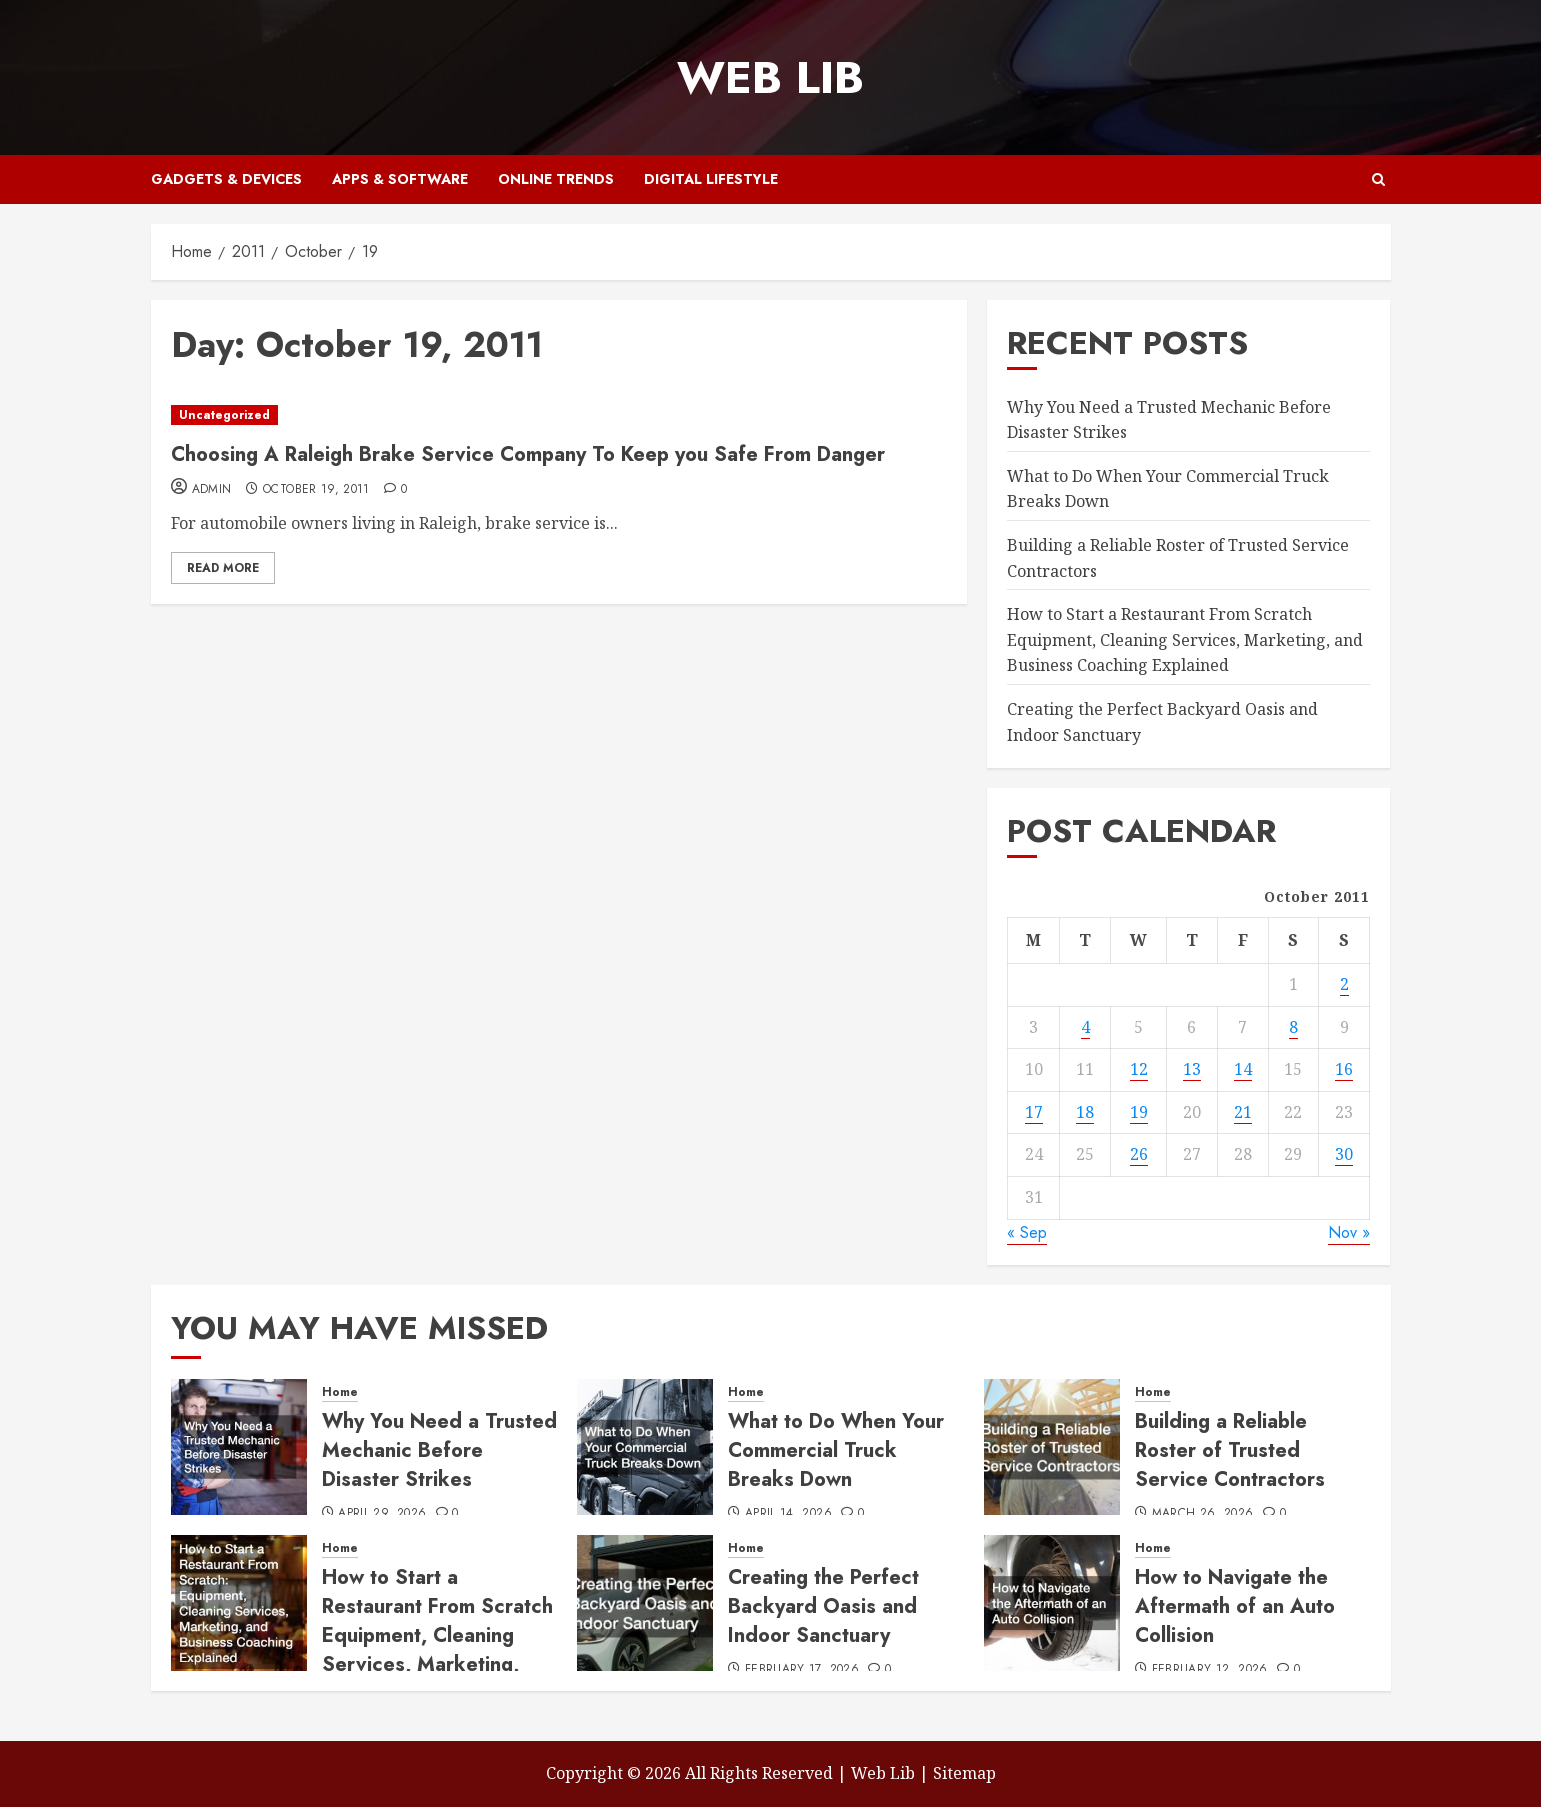 This screenshot has width=1541, height=1807. I want to click on Home, so click(340, 1392).